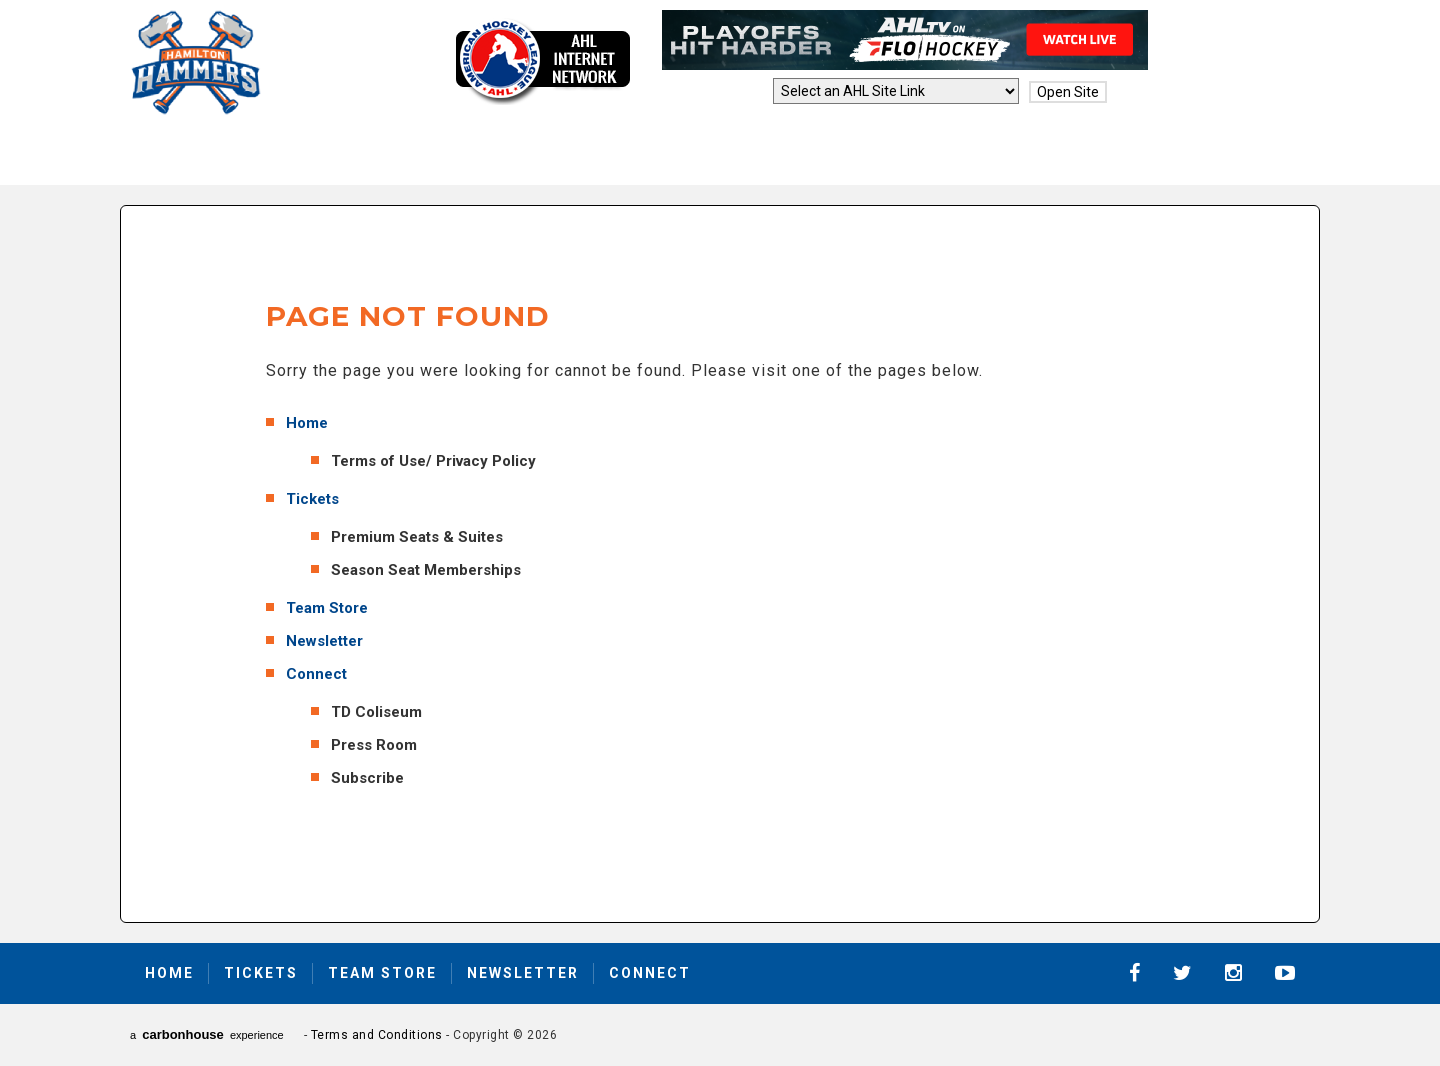 This screenshot has height=1066, width=1440. What do you see at coordinates (316, 674) in the screenshot?
I see `Connect` at bounding box center [316, 674].